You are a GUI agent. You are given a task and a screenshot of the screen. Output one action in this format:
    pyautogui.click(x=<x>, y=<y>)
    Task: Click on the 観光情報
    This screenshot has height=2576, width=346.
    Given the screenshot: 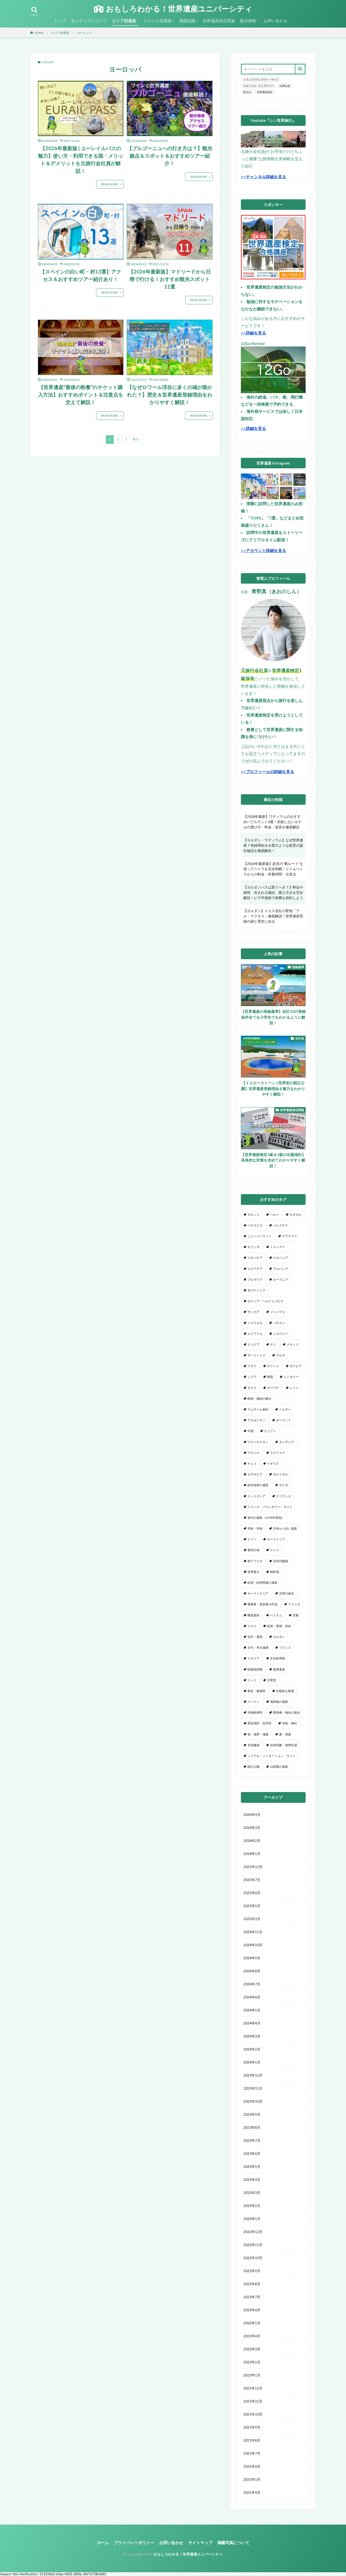 What is the action you would take?
    pyautogui.click(x=248, y=20)
    